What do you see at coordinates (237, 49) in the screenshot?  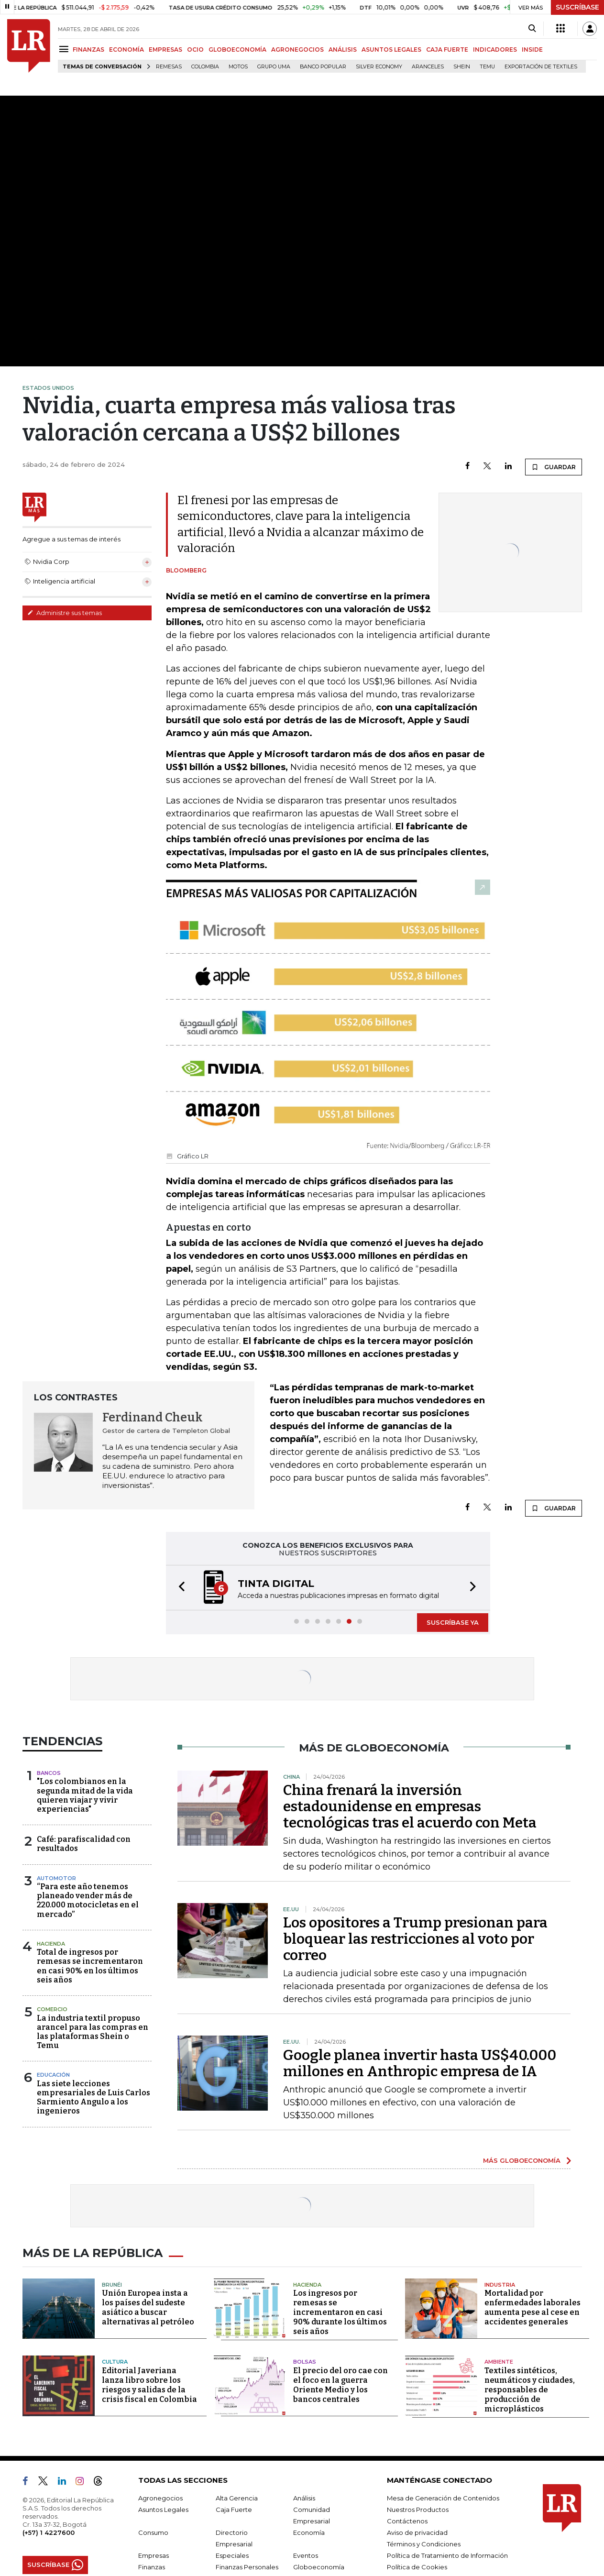 I see `GLOBOECONOMÍA` at bounding box center [237, 49].